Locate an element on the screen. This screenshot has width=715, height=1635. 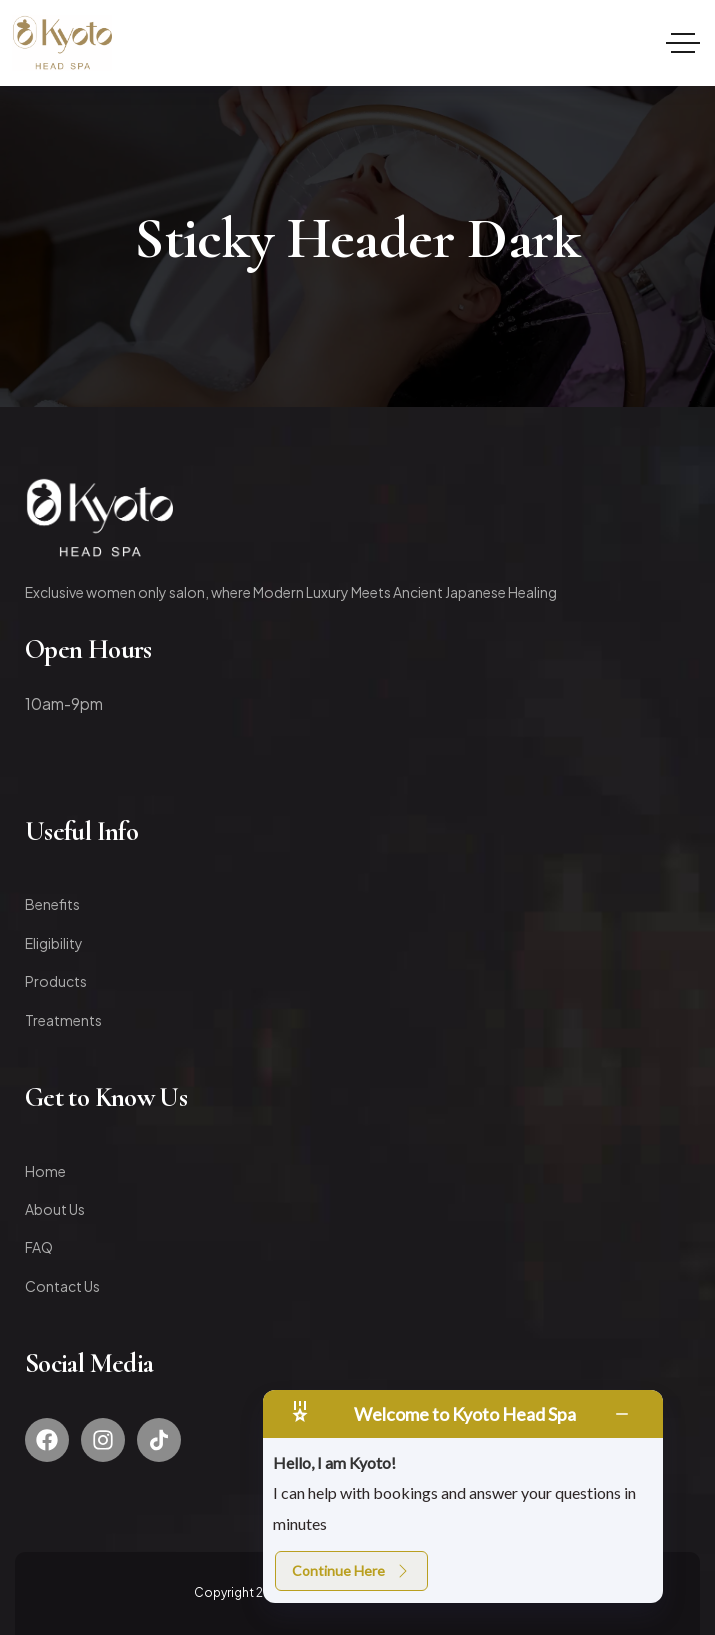
Eligibility is located at coordinates (54, 943).